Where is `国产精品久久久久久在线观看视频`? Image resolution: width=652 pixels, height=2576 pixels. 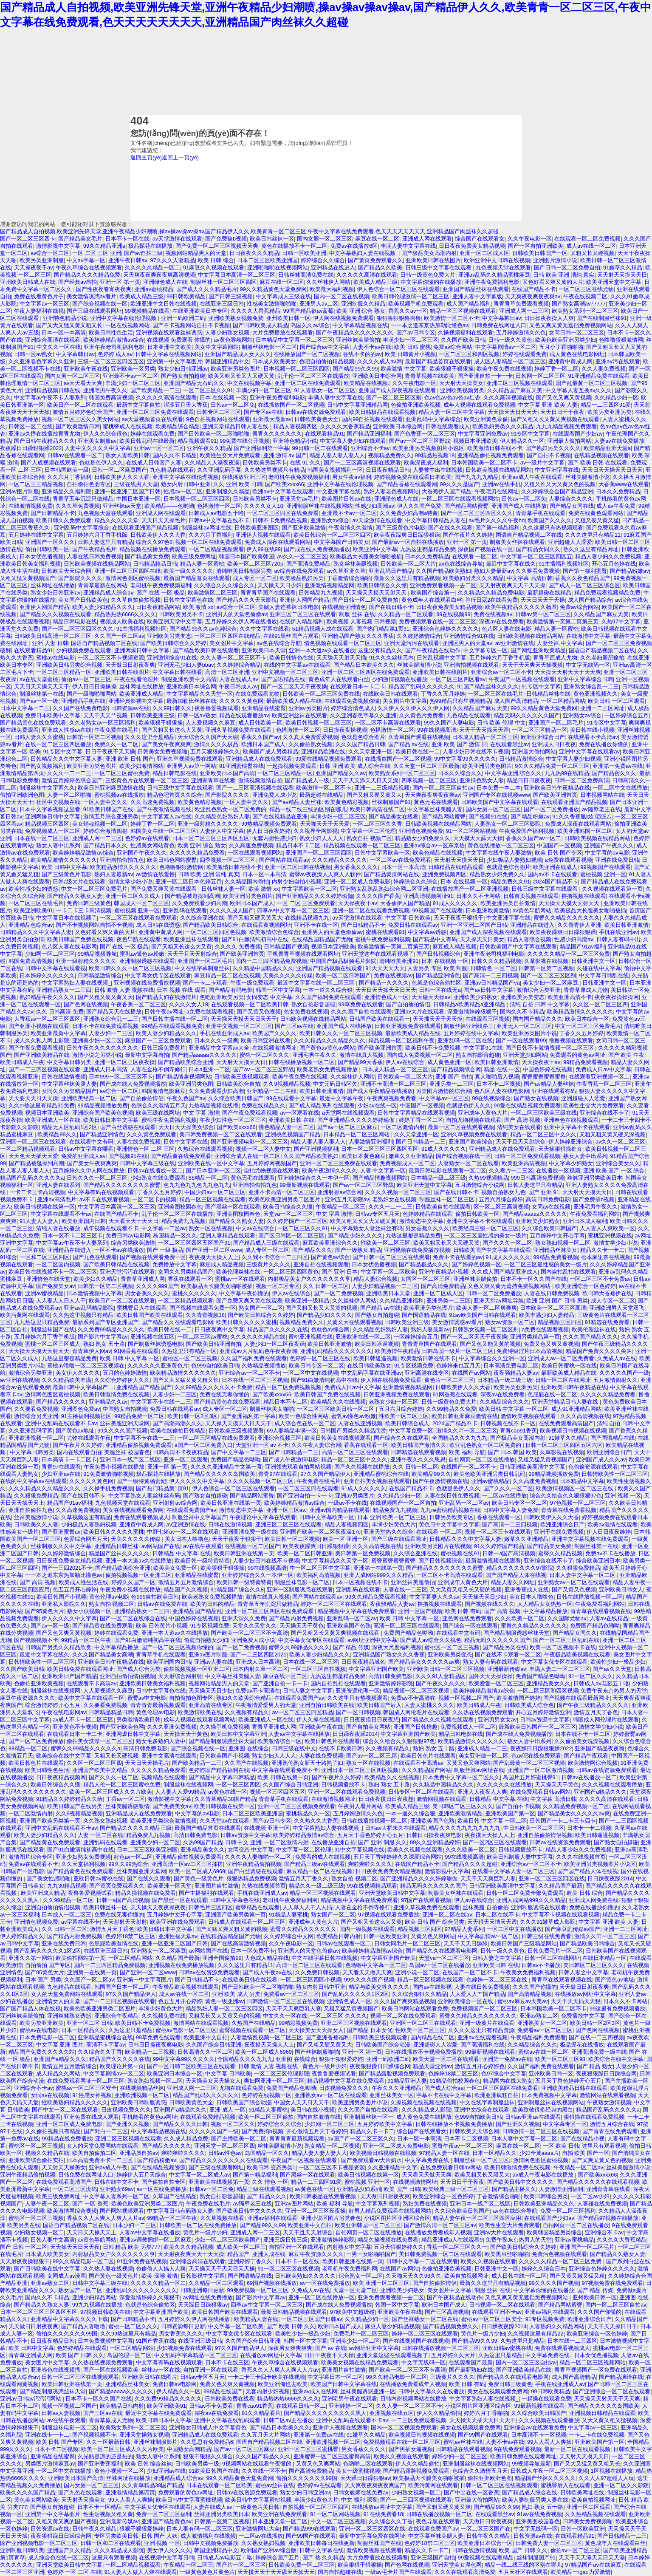
国产精品久久久久久在线观看视频 is located at coordinates (597, 2182).